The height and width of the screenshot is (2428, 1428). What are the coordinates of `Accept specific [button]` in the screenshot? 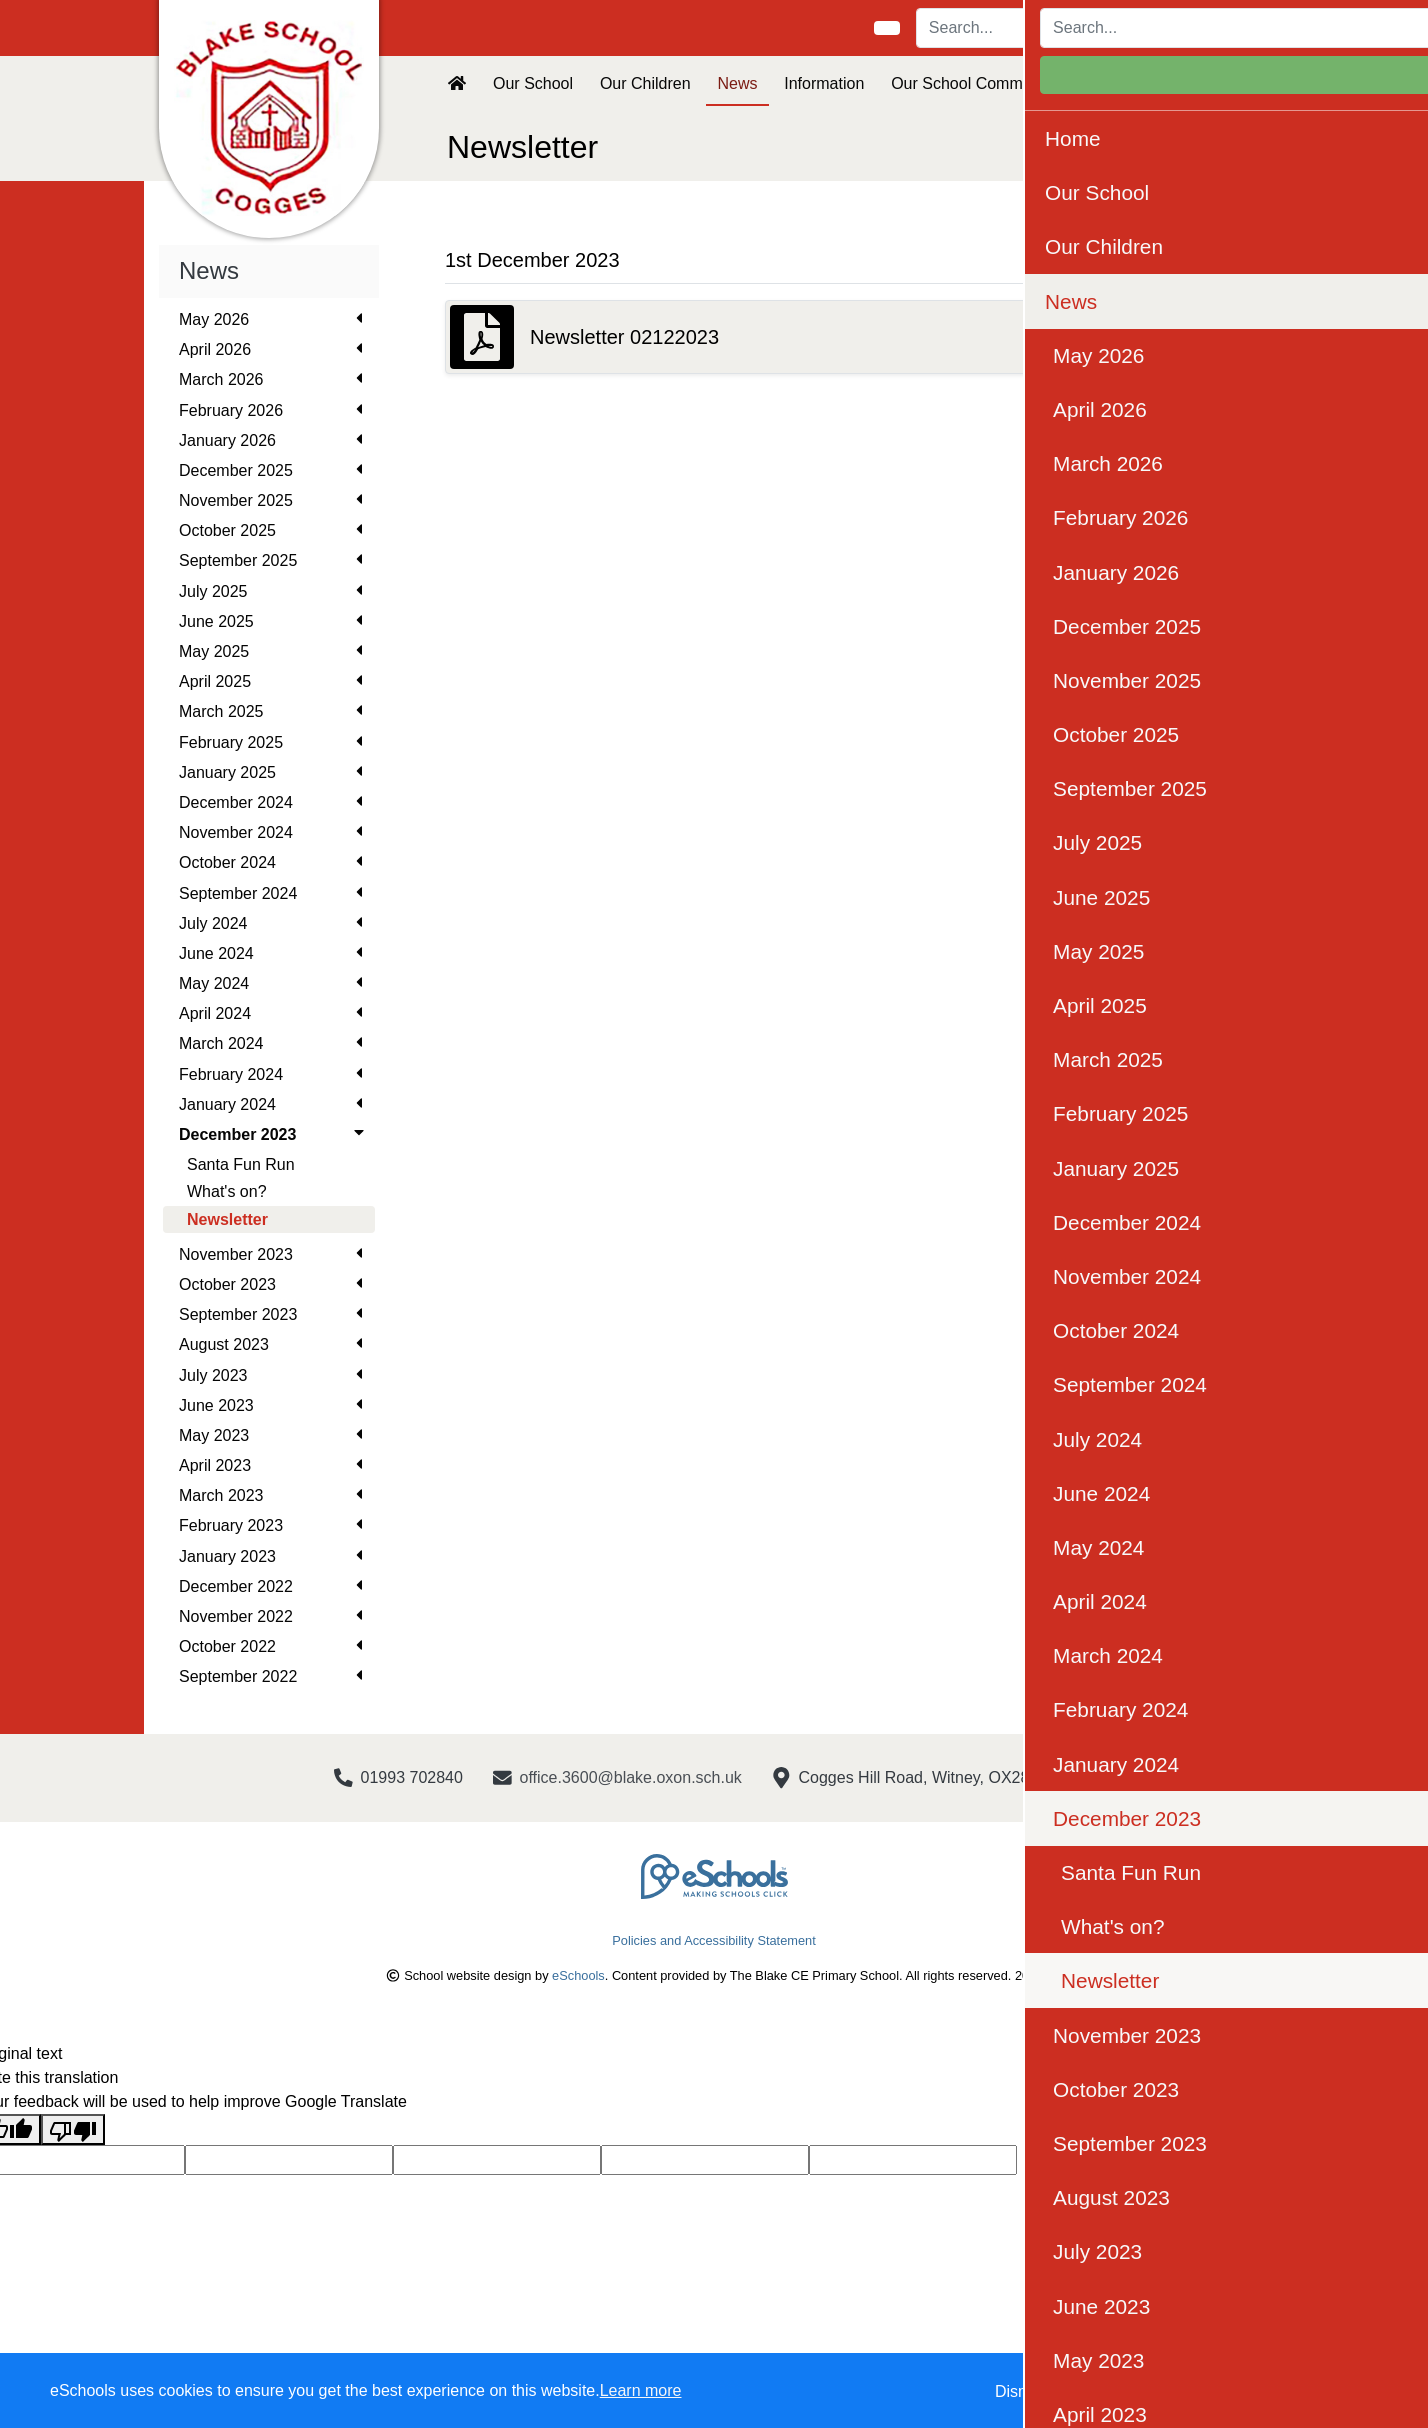 It's located at (1138, 2391).